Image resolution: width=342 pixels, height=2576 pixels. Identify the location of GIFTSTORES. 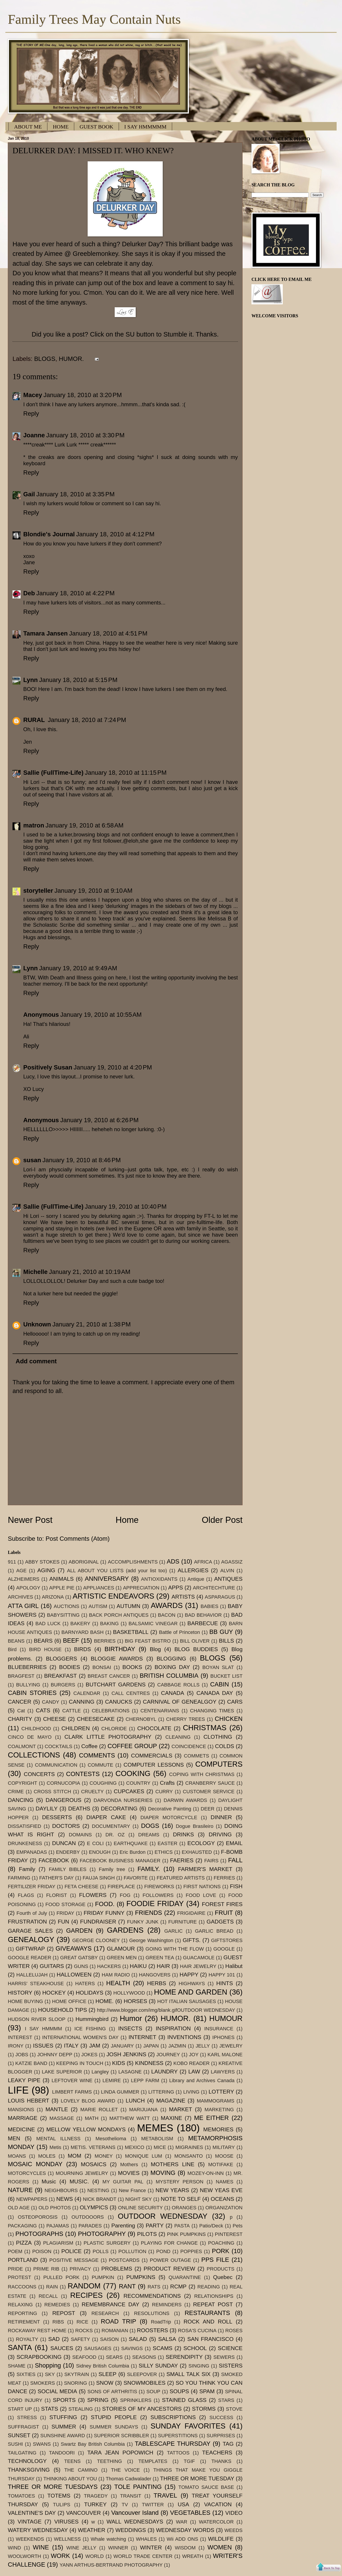
(227, 1940).